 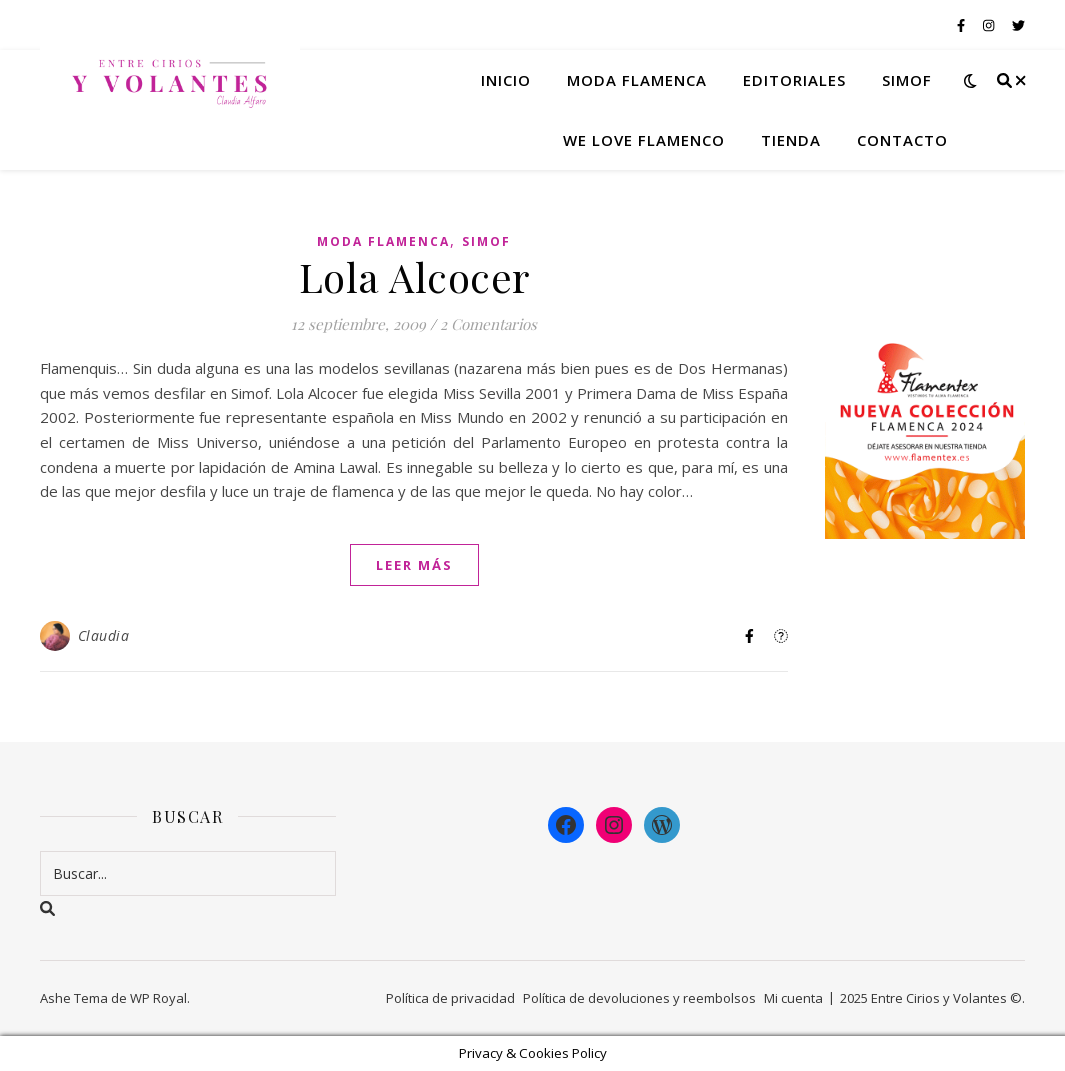 What do you see at coordinates (488, 324) in the screenshot?
I see `2 Comentarios` at bounding box center [488, 324].